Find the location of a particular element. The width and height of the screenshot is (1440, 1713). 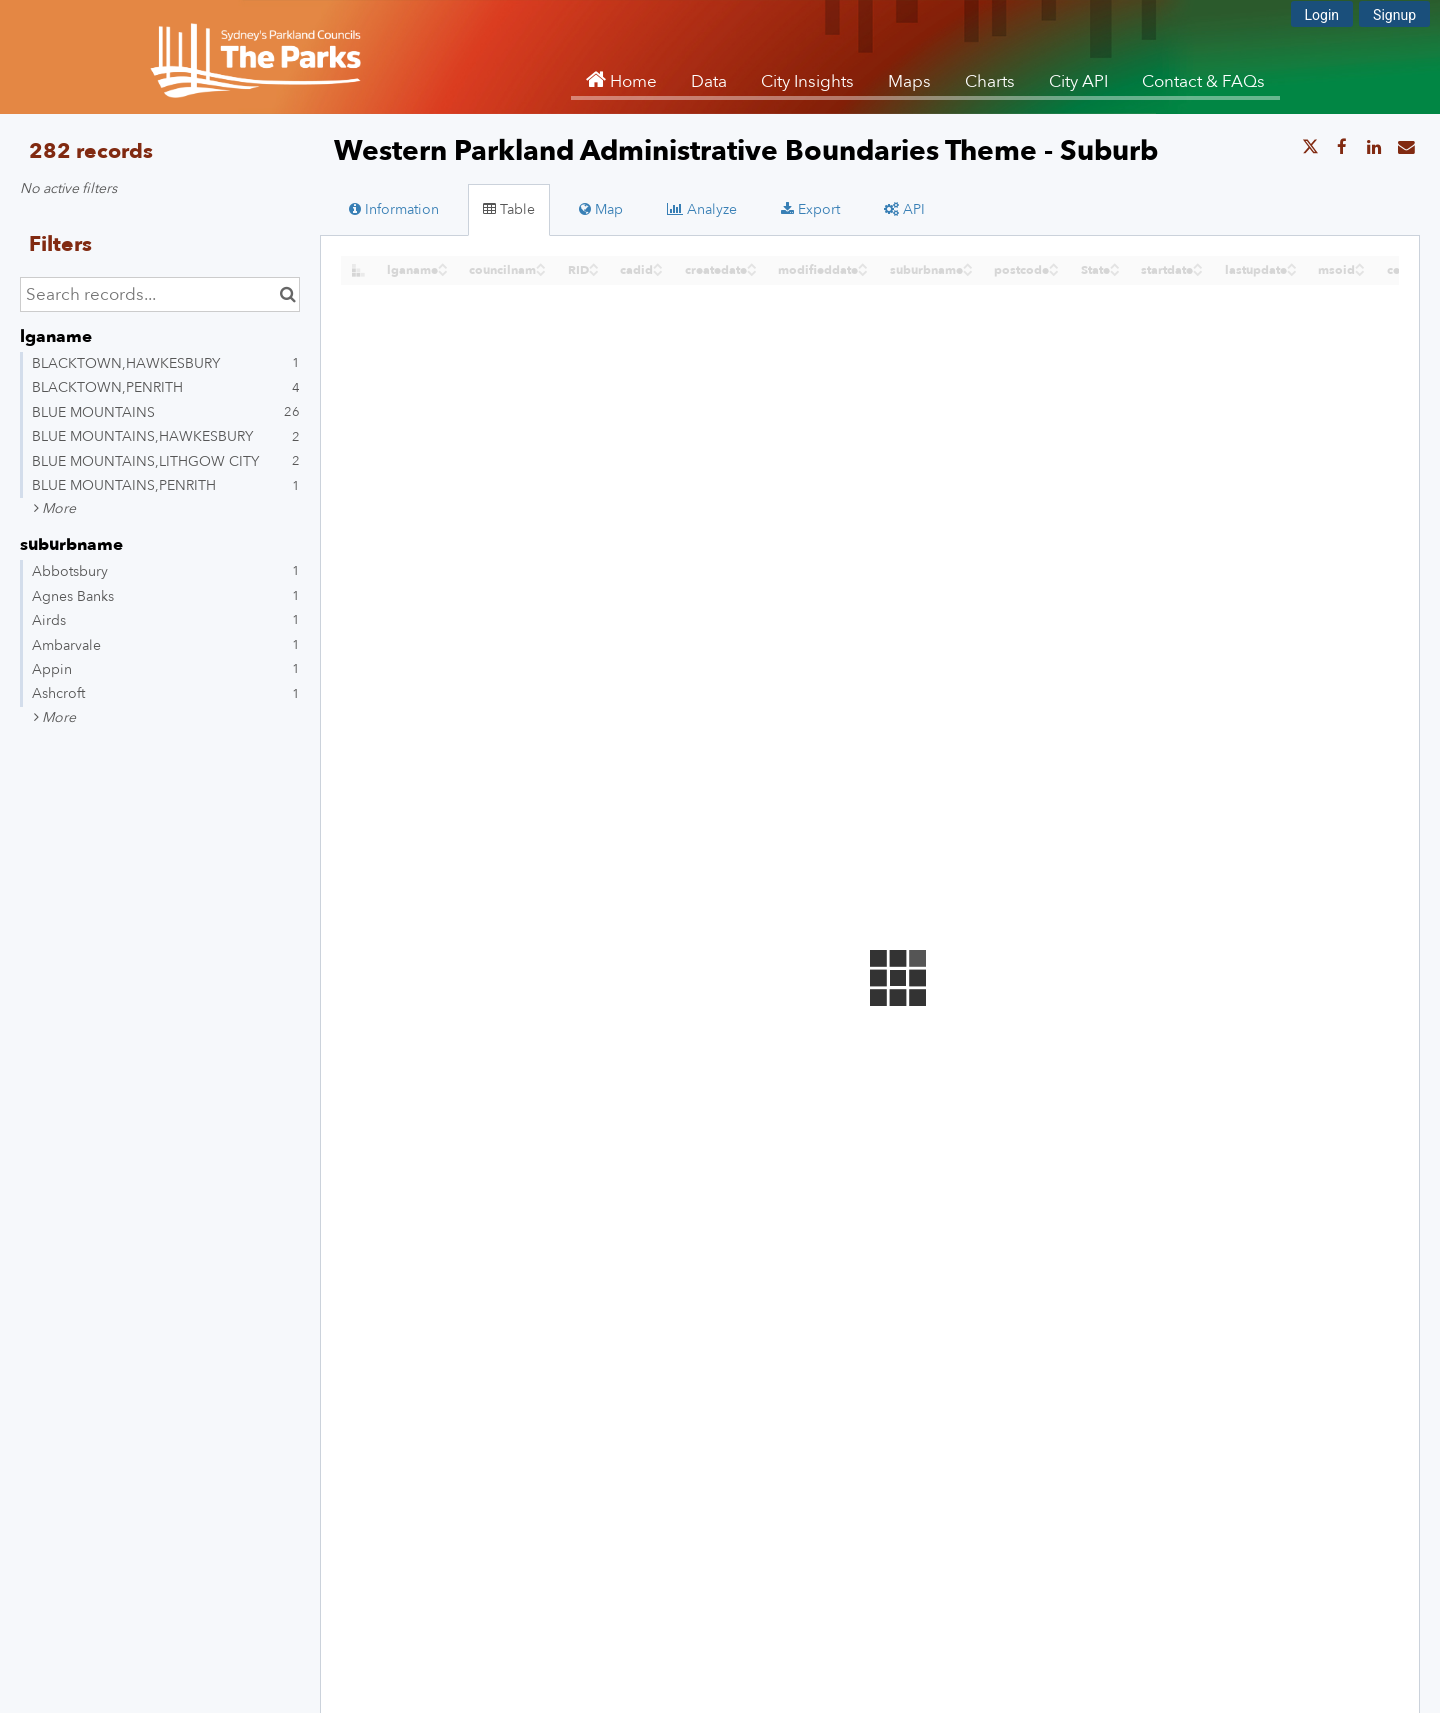

[Share by email] is located at coordinates (1406, 148).